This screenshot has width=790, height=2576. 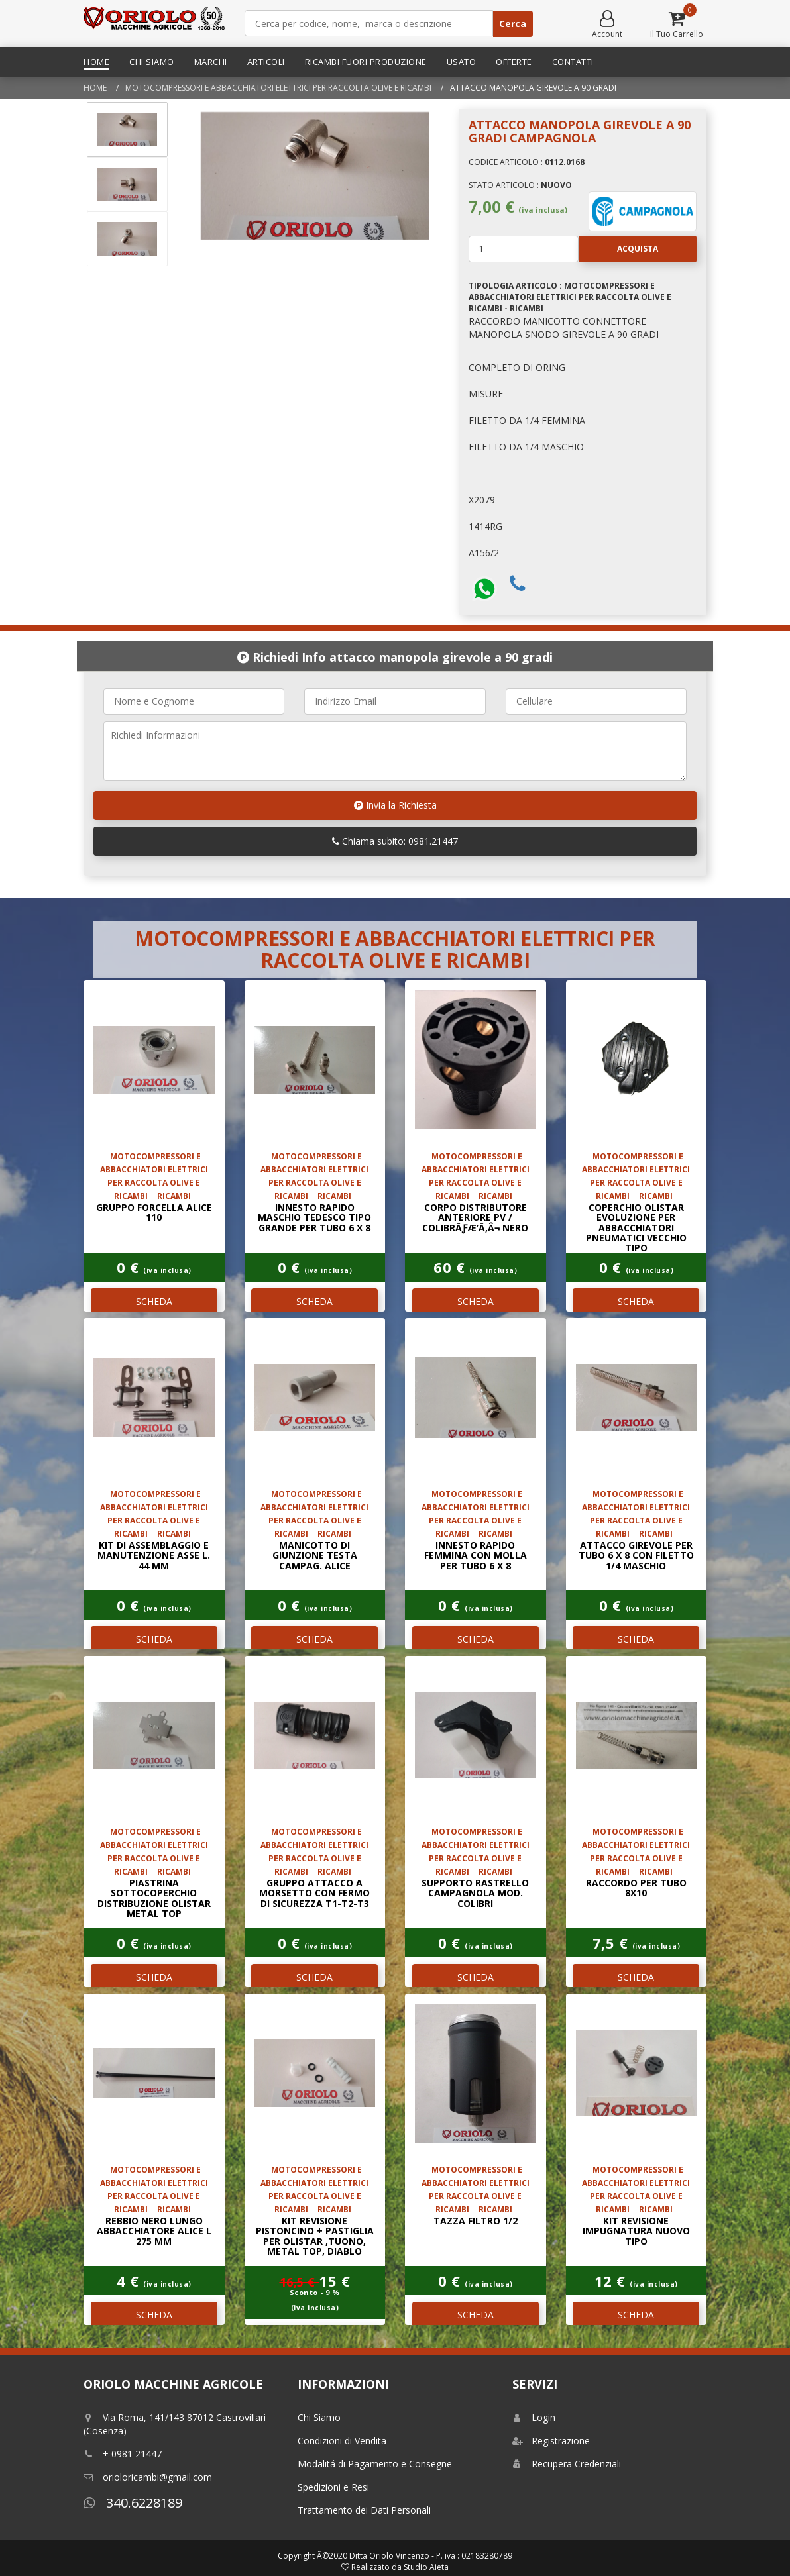 I want to click on ATTACCO GIREVOLE PER TUBO 6 x 8 CON FILETTO 1/4 MASCHIO, so click(x=636, y=1555).